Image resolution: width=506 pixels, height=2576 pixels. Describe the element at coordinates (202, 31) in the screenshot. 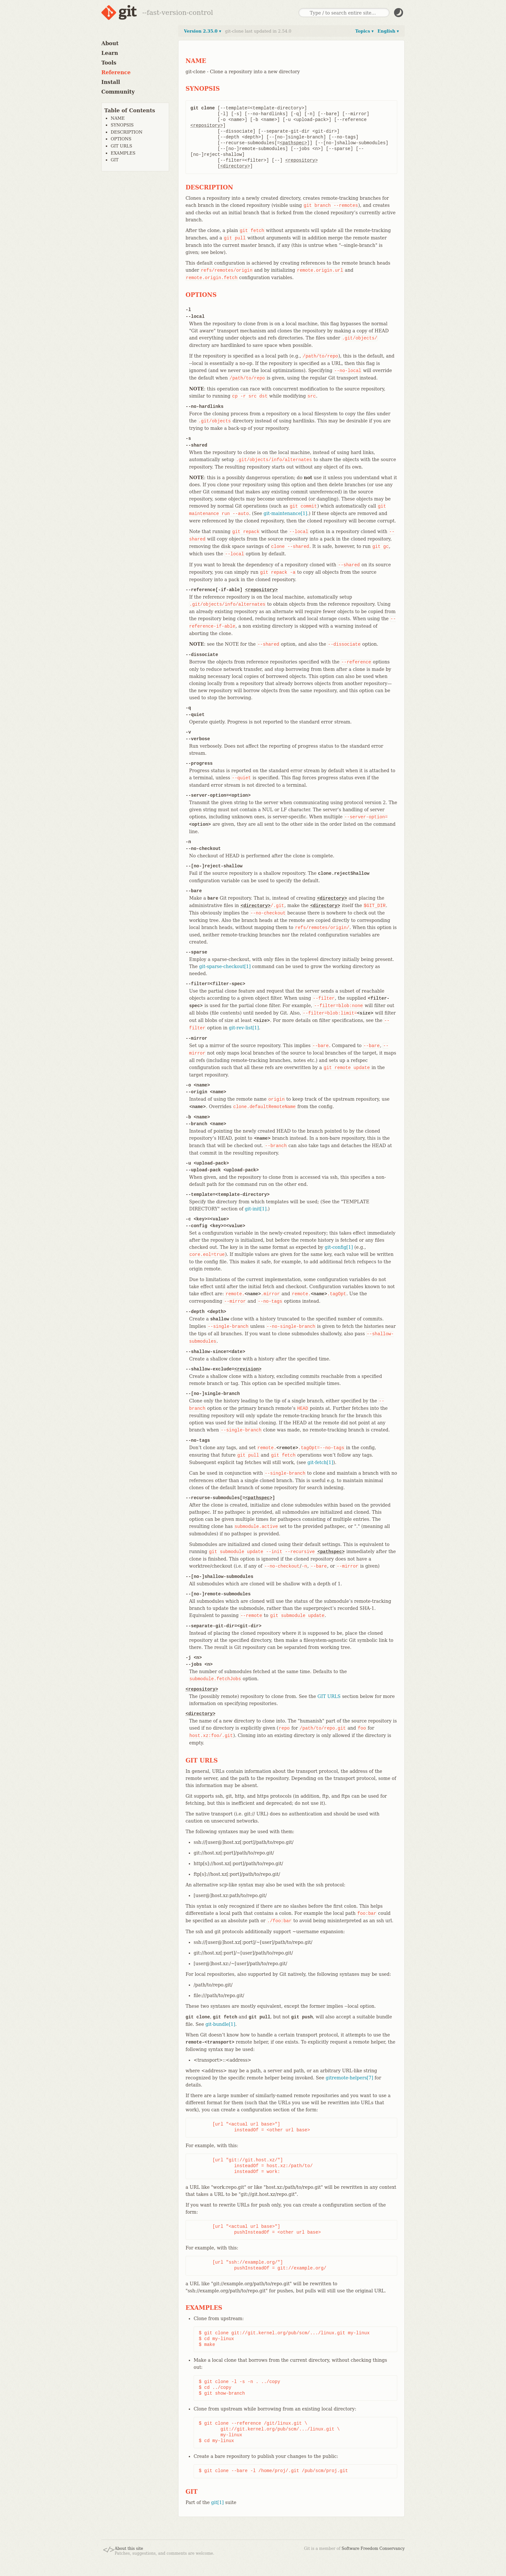

I see `Version 2.35.0 ▾` at that location.